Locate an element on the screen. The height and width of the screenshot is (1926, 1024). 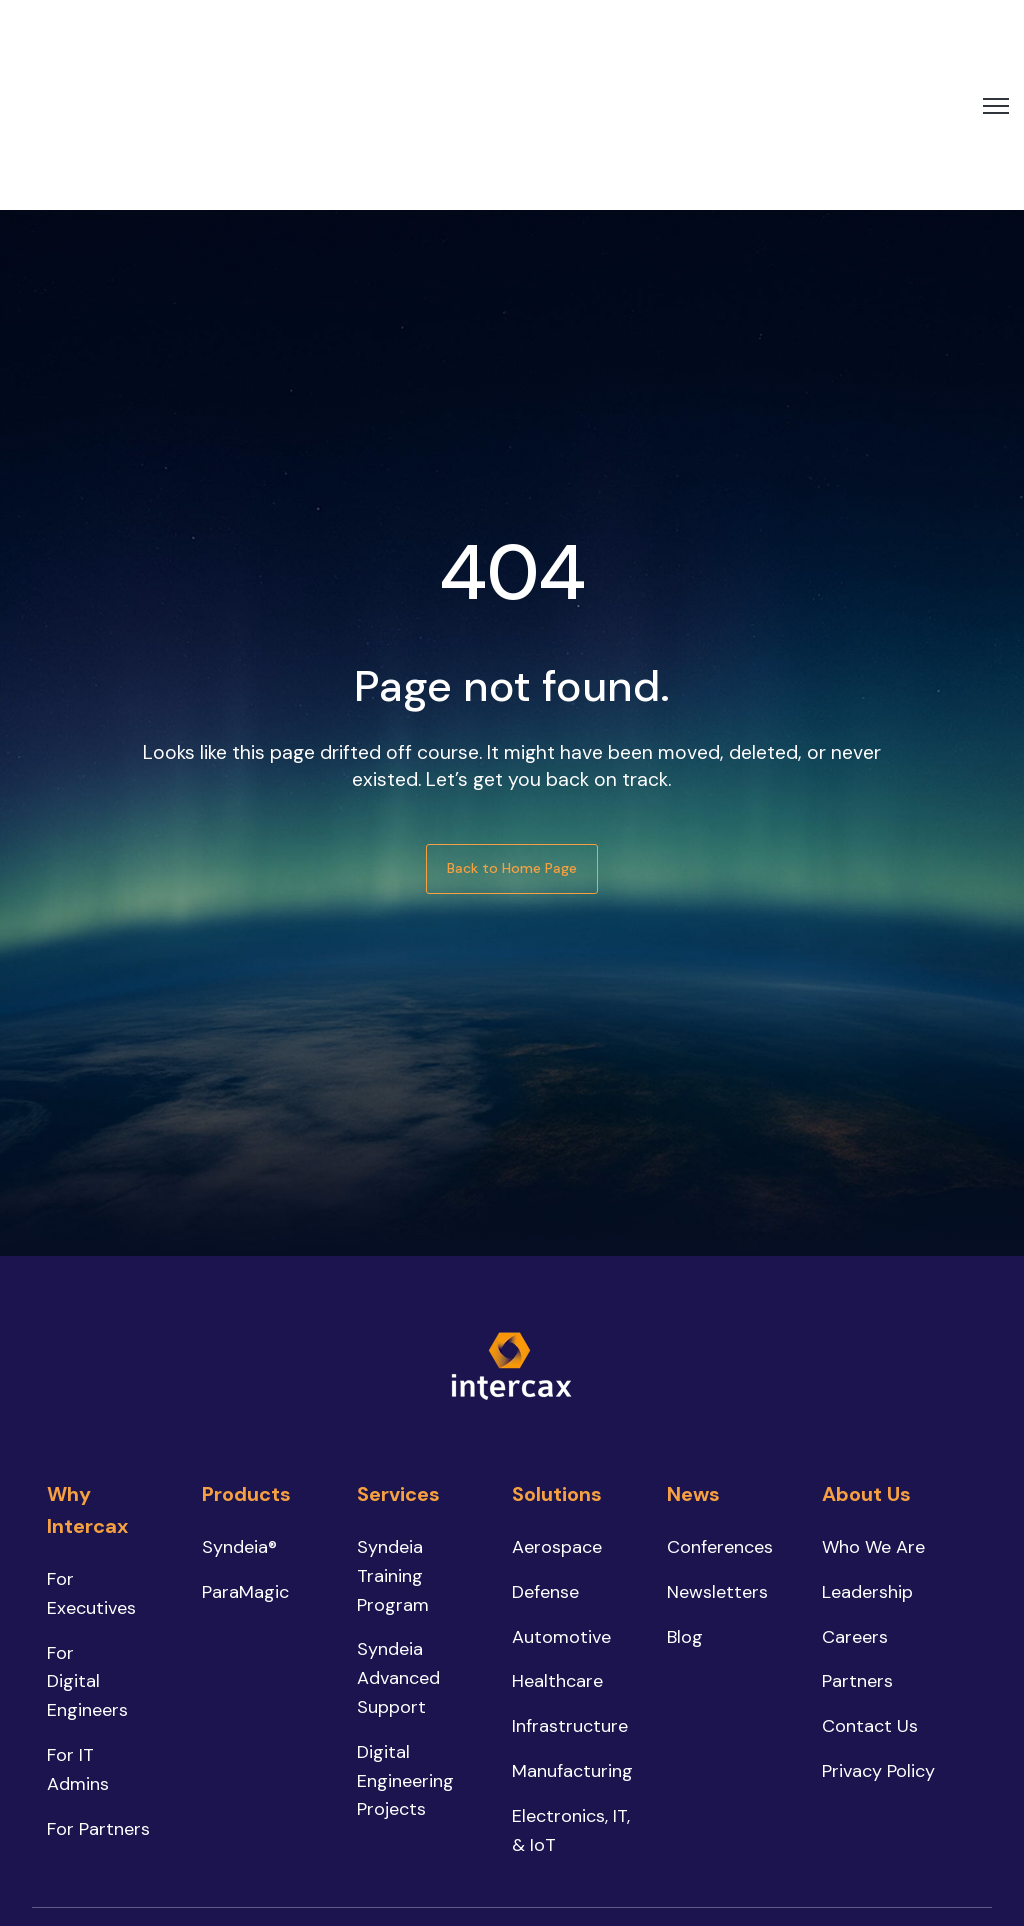
Syndeia Advanced Support [menuitem] is located at coordinates (398, 1536).